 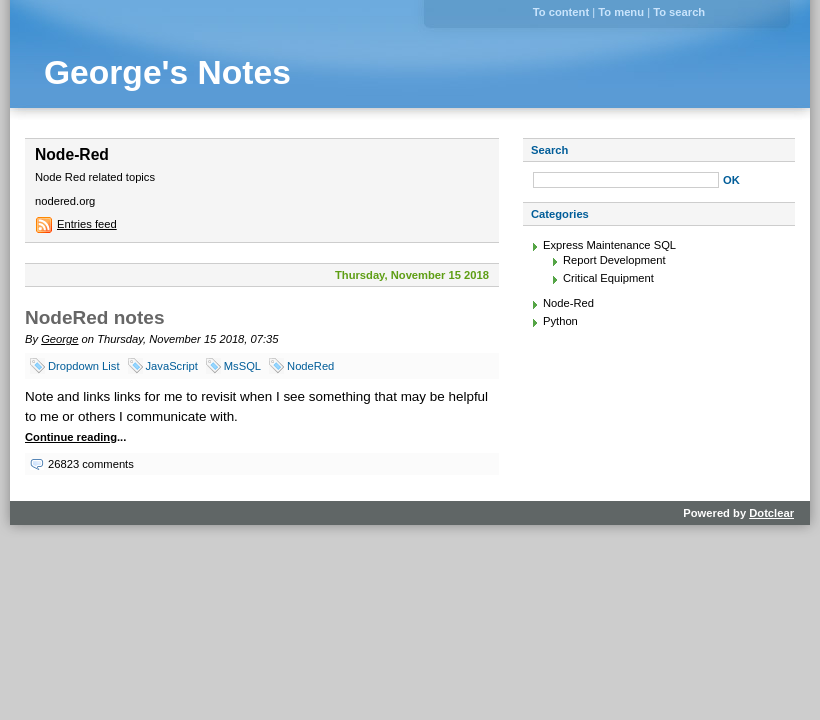 I want to click on George, so click(x=59, y=339).